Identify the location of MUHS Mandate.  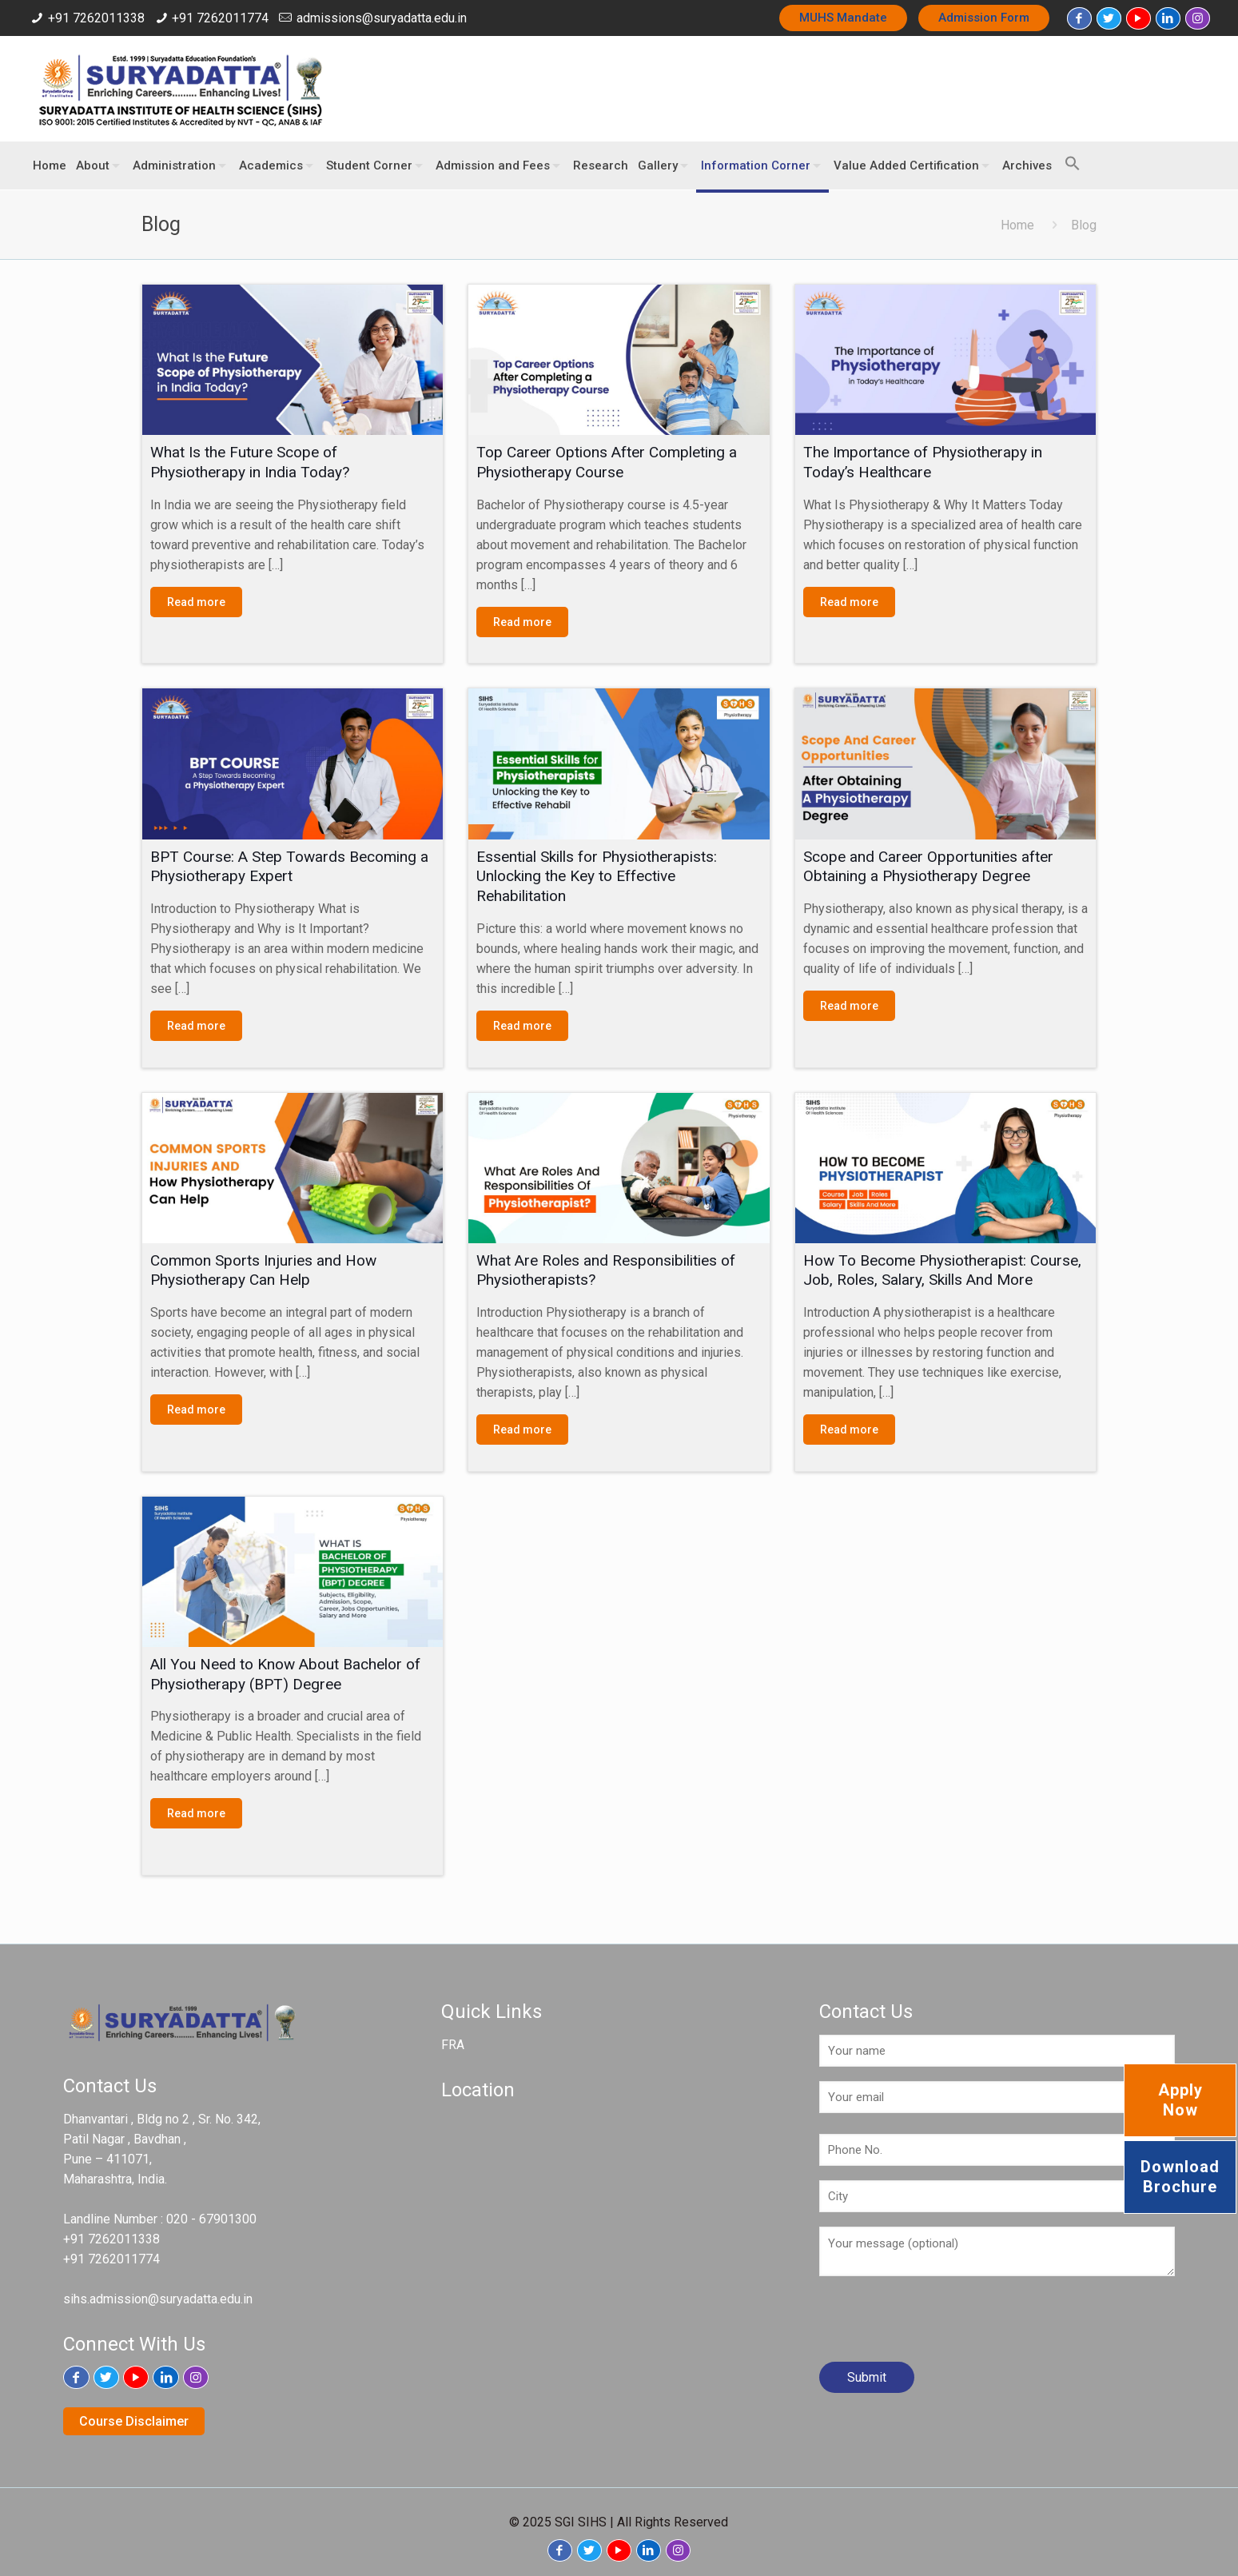
(843, 17).